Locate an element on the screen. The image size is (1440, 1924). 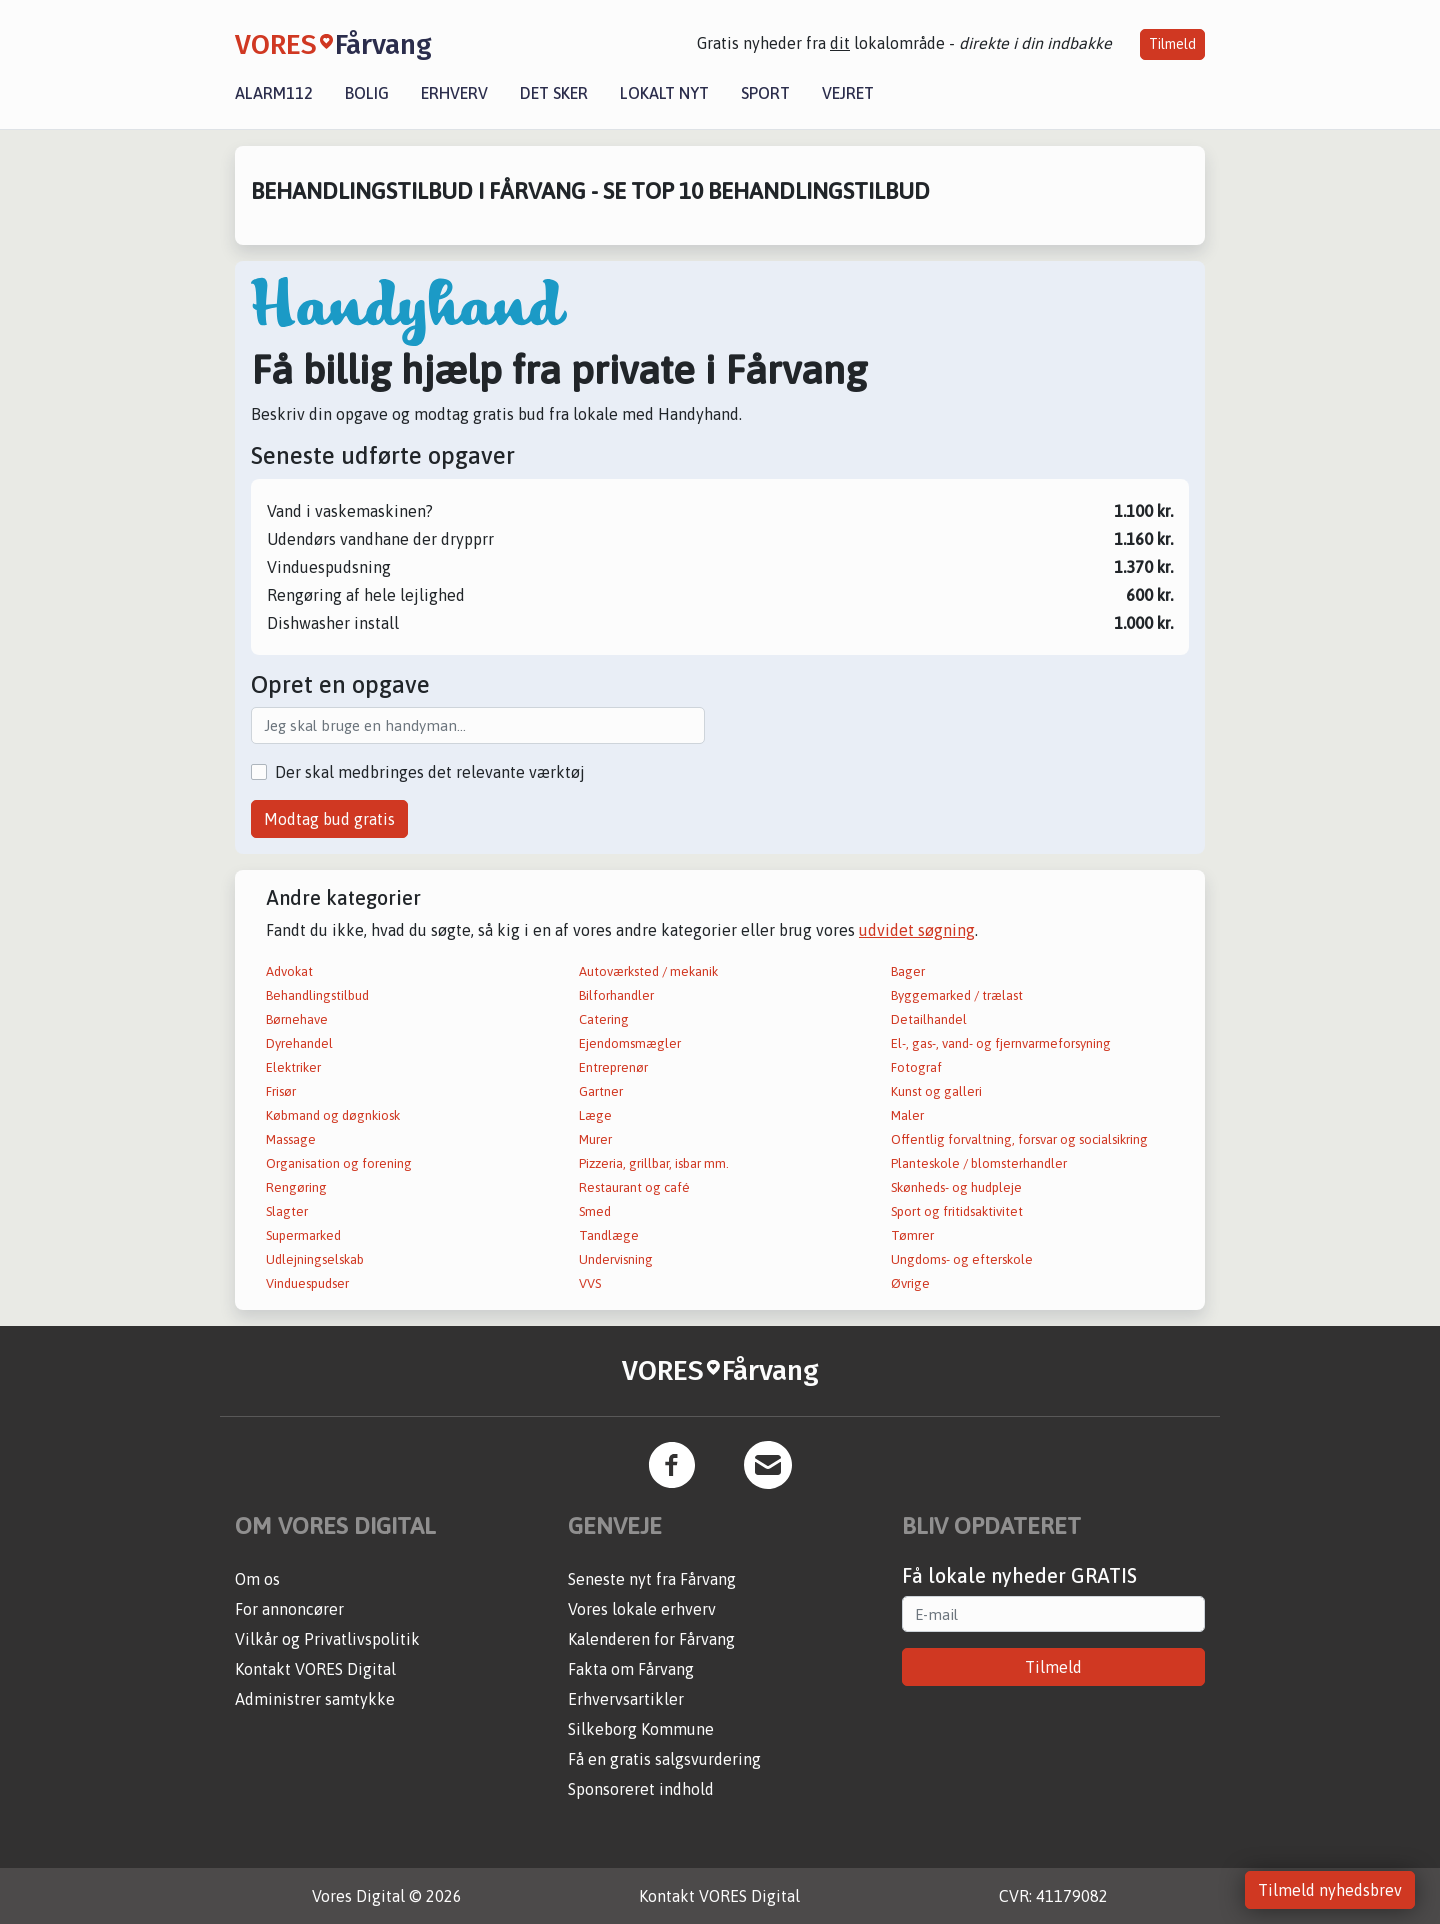
Catering is located at coordinates (604, 1019).